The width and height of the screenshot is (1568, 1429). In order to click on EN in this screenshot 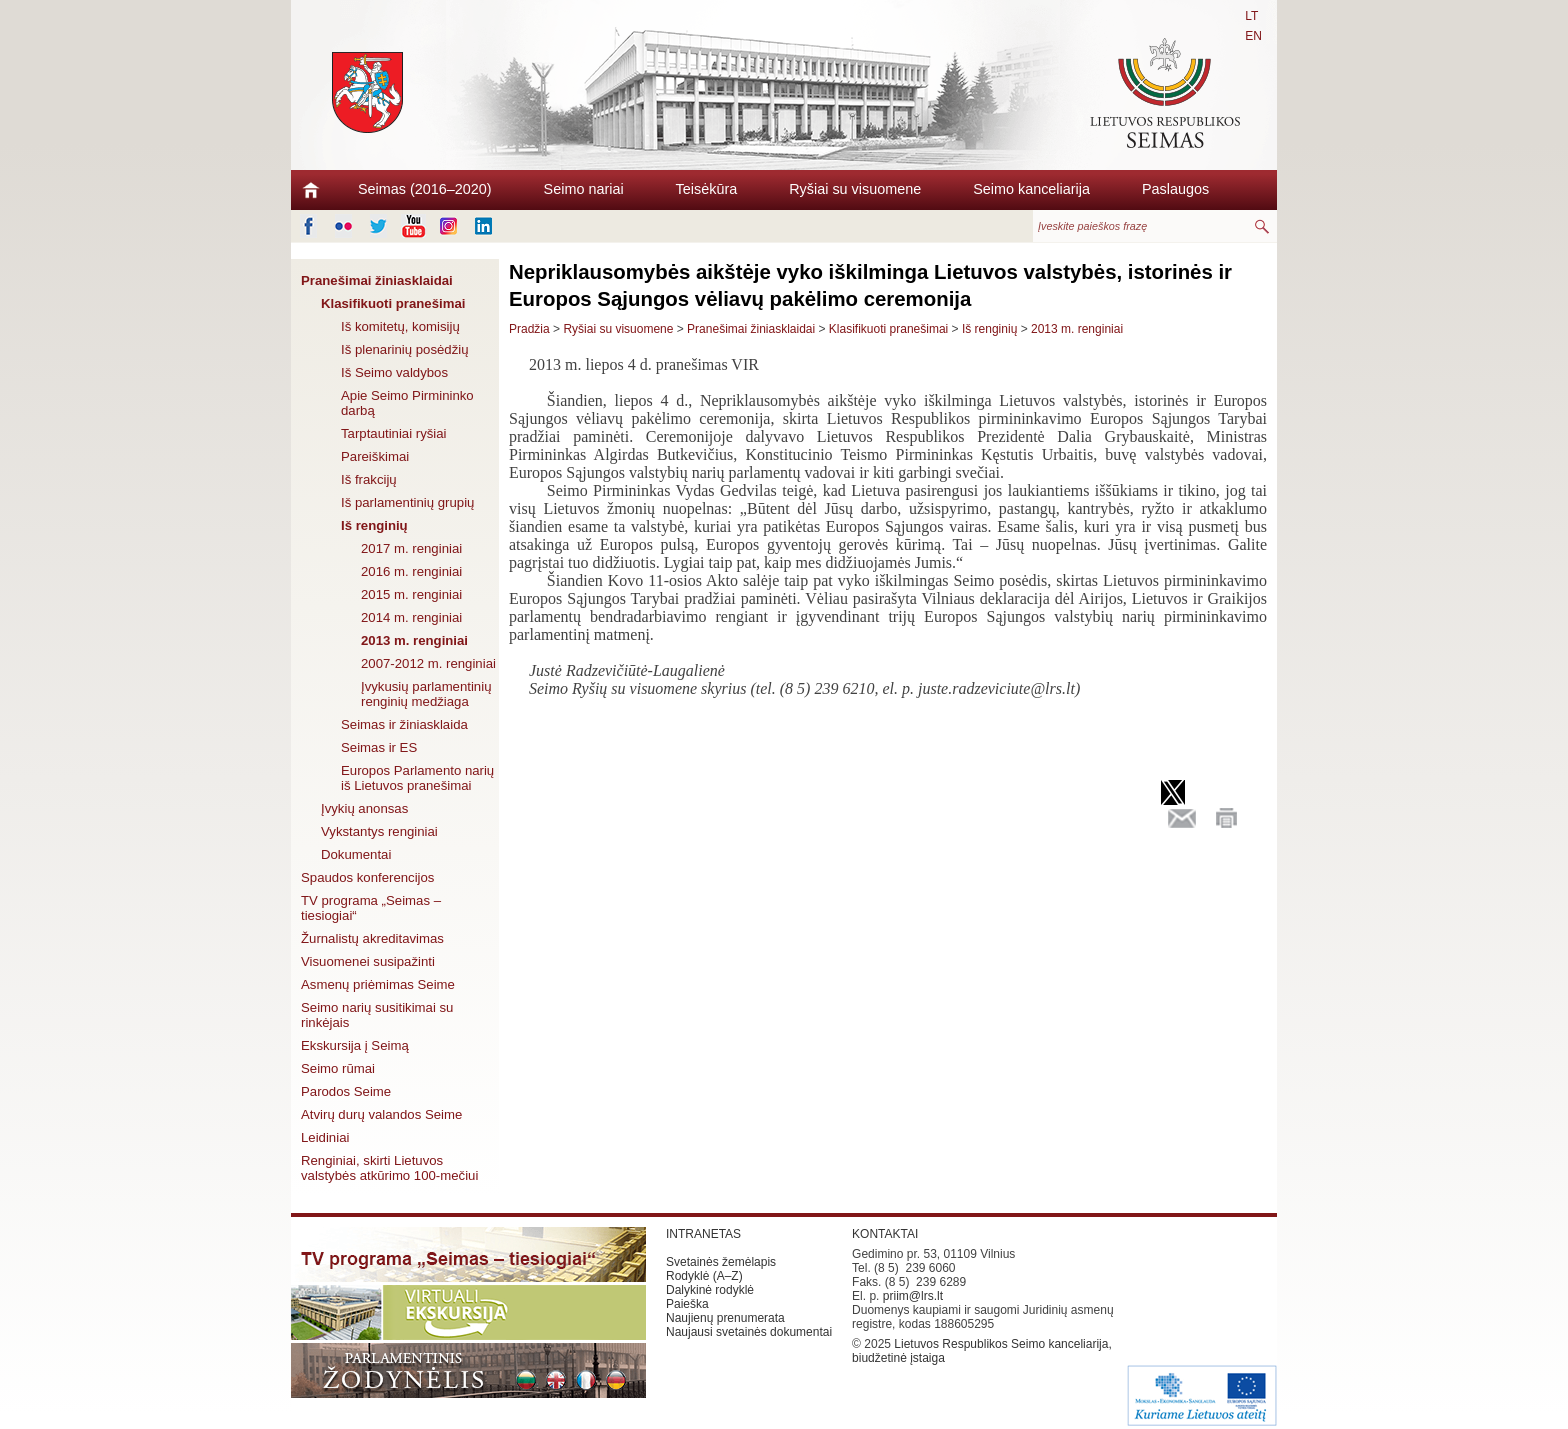, I will do `click(1253, 36)`.